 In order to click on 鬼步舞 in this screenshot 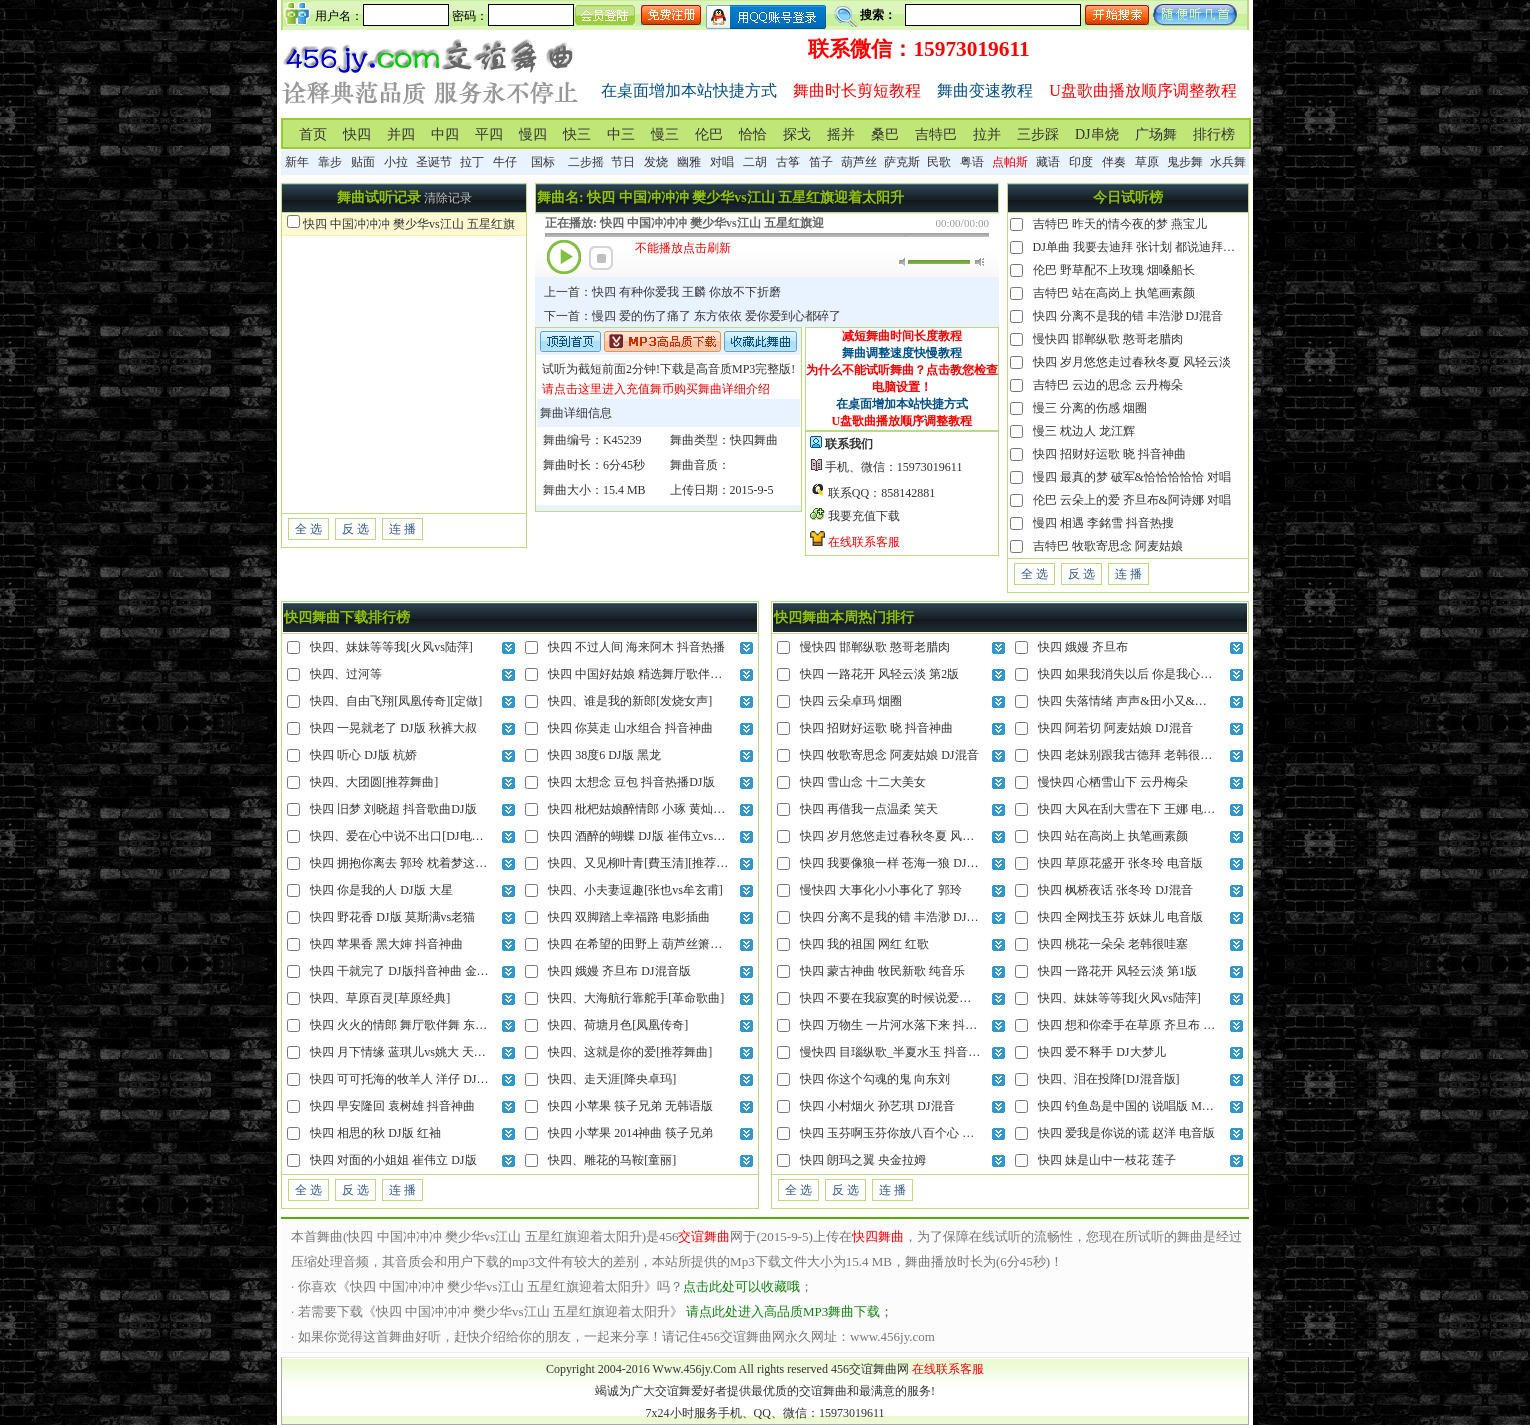, I will do `click(1185, 162)`.